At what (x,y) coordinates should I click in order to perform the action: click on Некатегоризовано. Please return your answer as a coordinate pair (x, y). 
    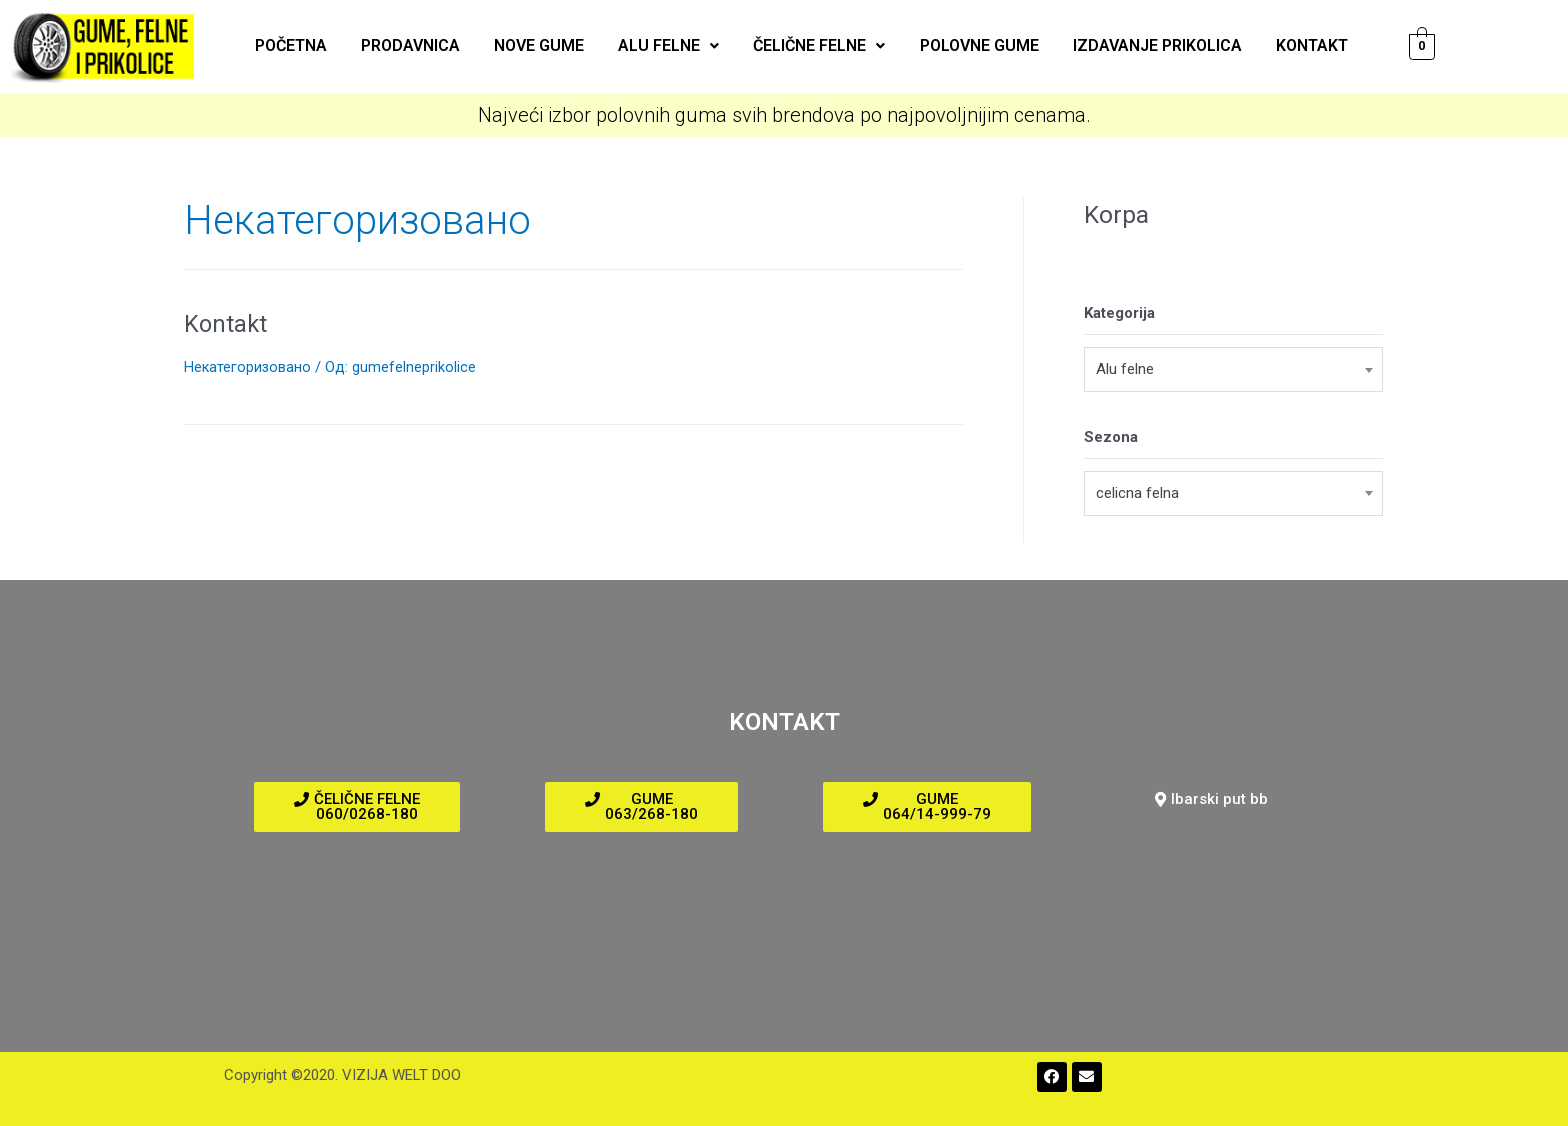
    Looking at the image, I should click on (248, 367).